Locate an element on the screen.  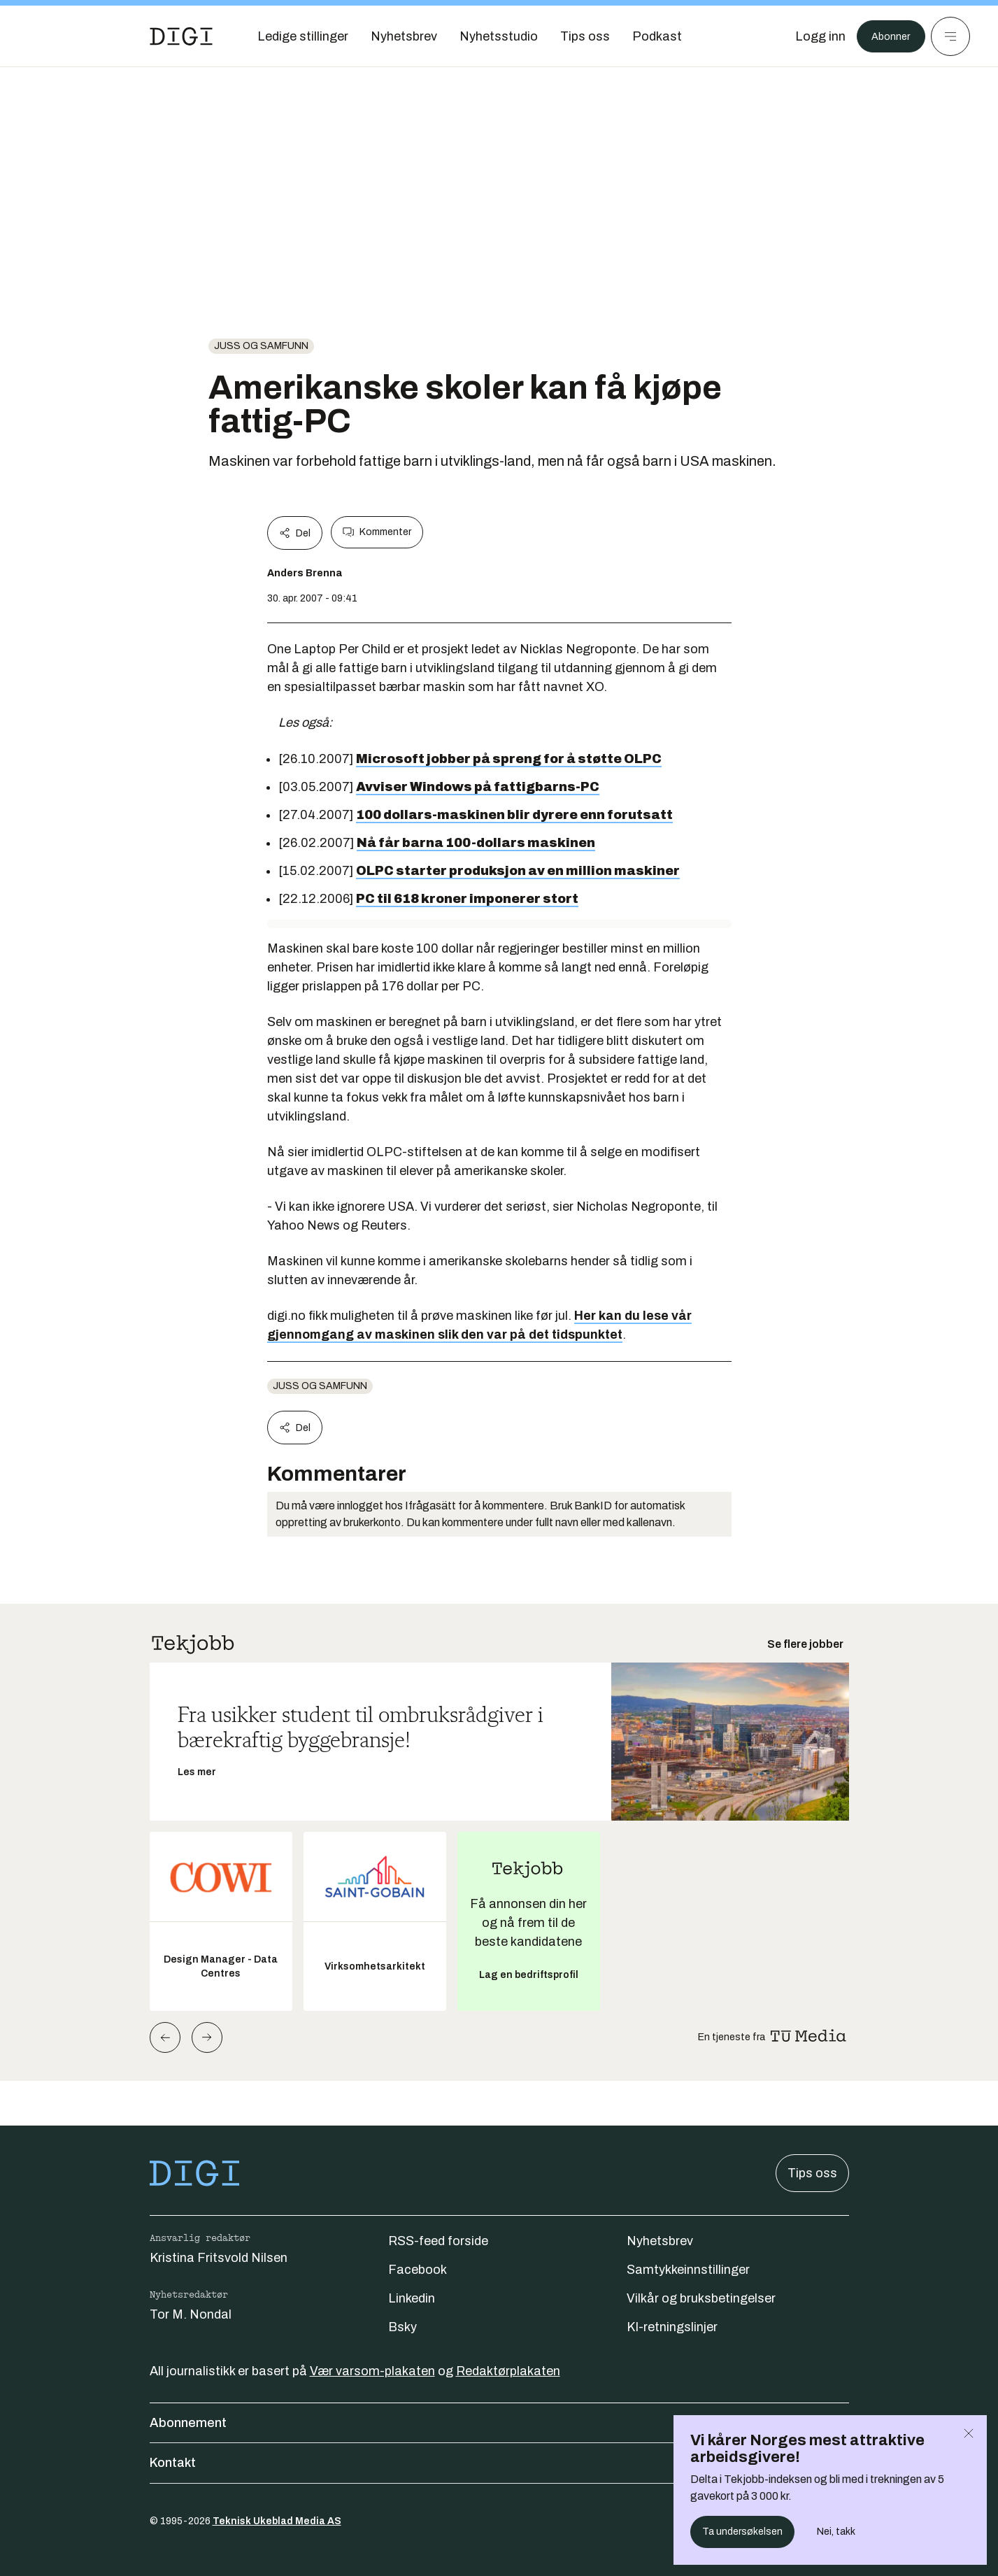
Juss og samfunn is located at coordinates (261, 346).